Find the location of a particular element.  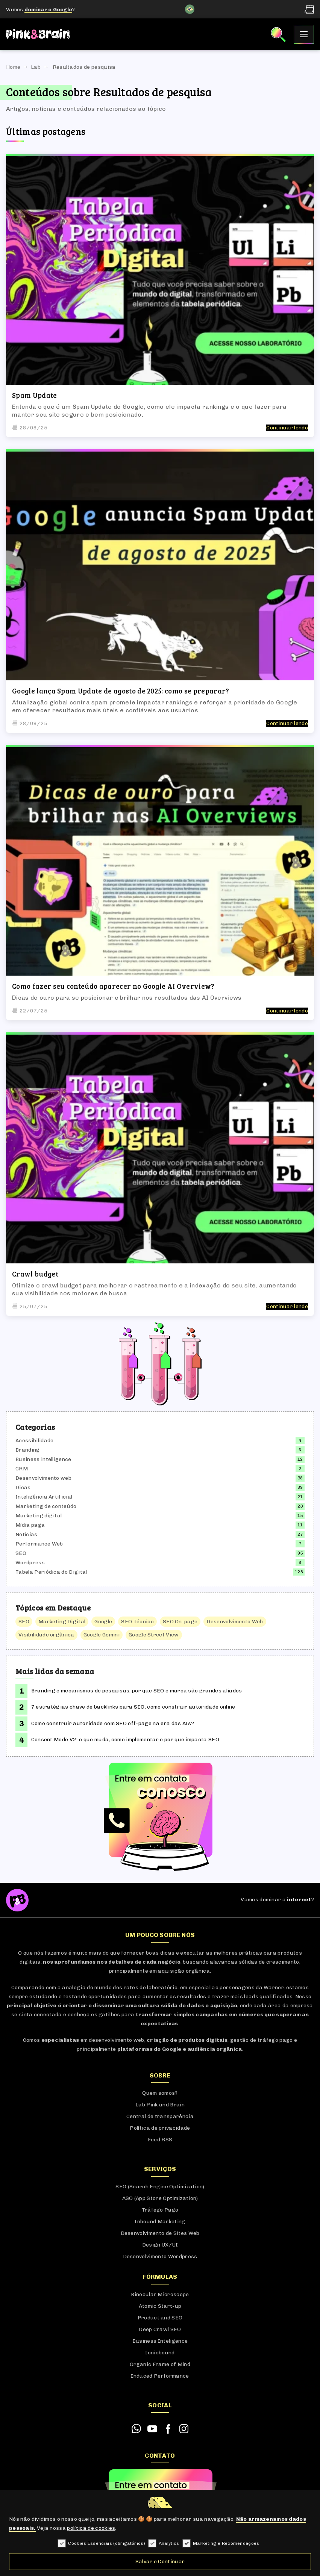

Política de privacidade is located at coordinates (160, 2128).